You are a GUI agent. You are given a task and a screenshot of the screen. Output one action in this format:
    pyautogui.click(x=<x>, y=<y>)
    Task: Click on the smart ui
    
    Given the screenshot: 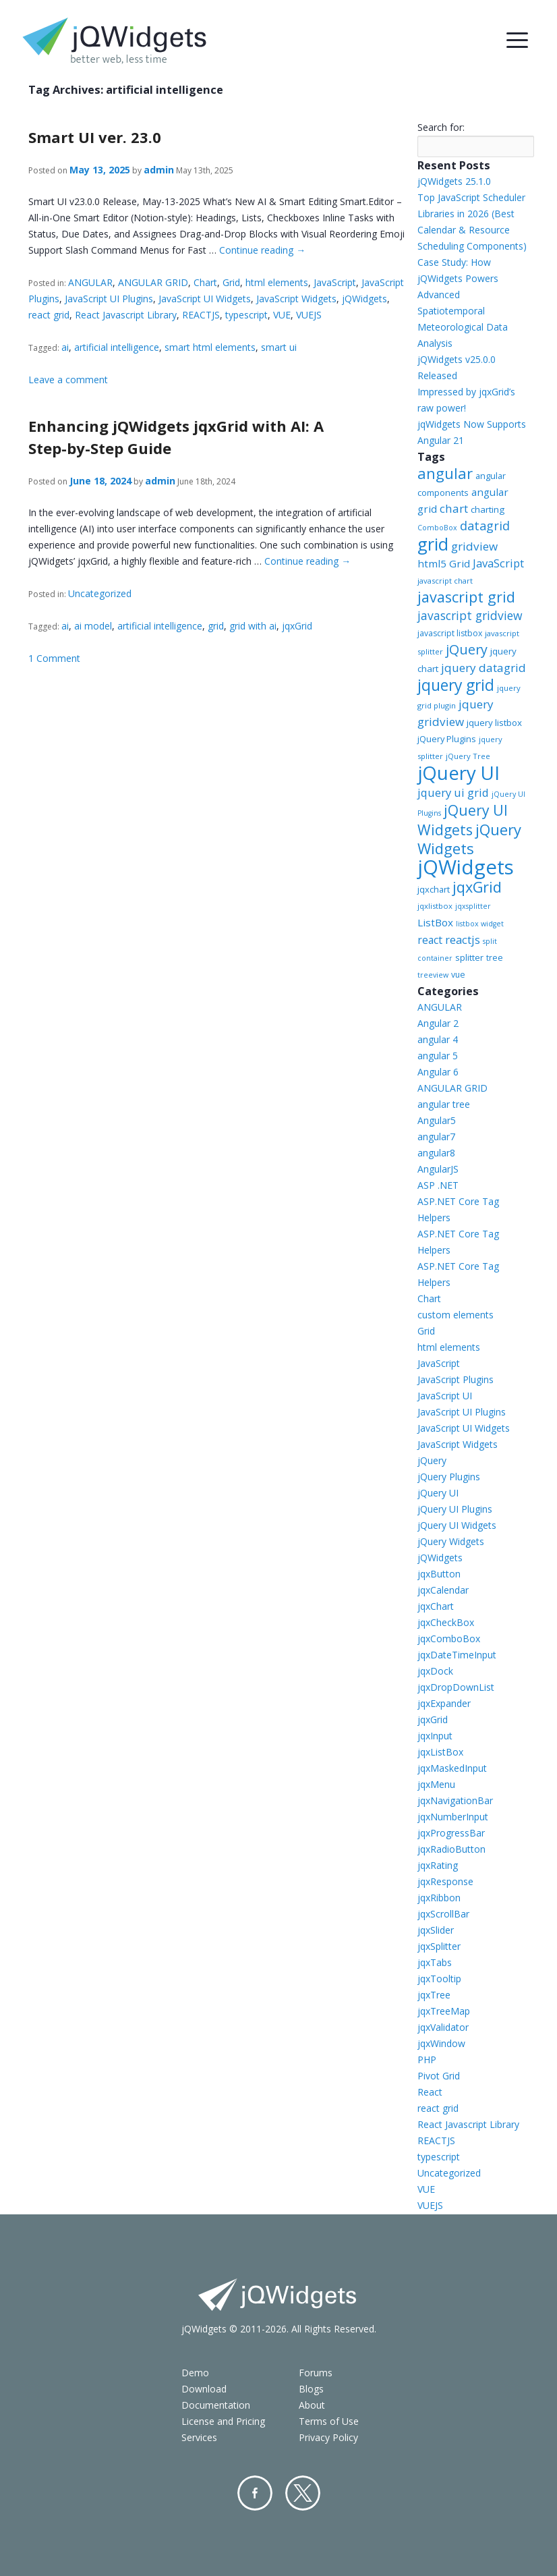 What is the action you would take?
    pyautogui.click(x=279, y=347)
    